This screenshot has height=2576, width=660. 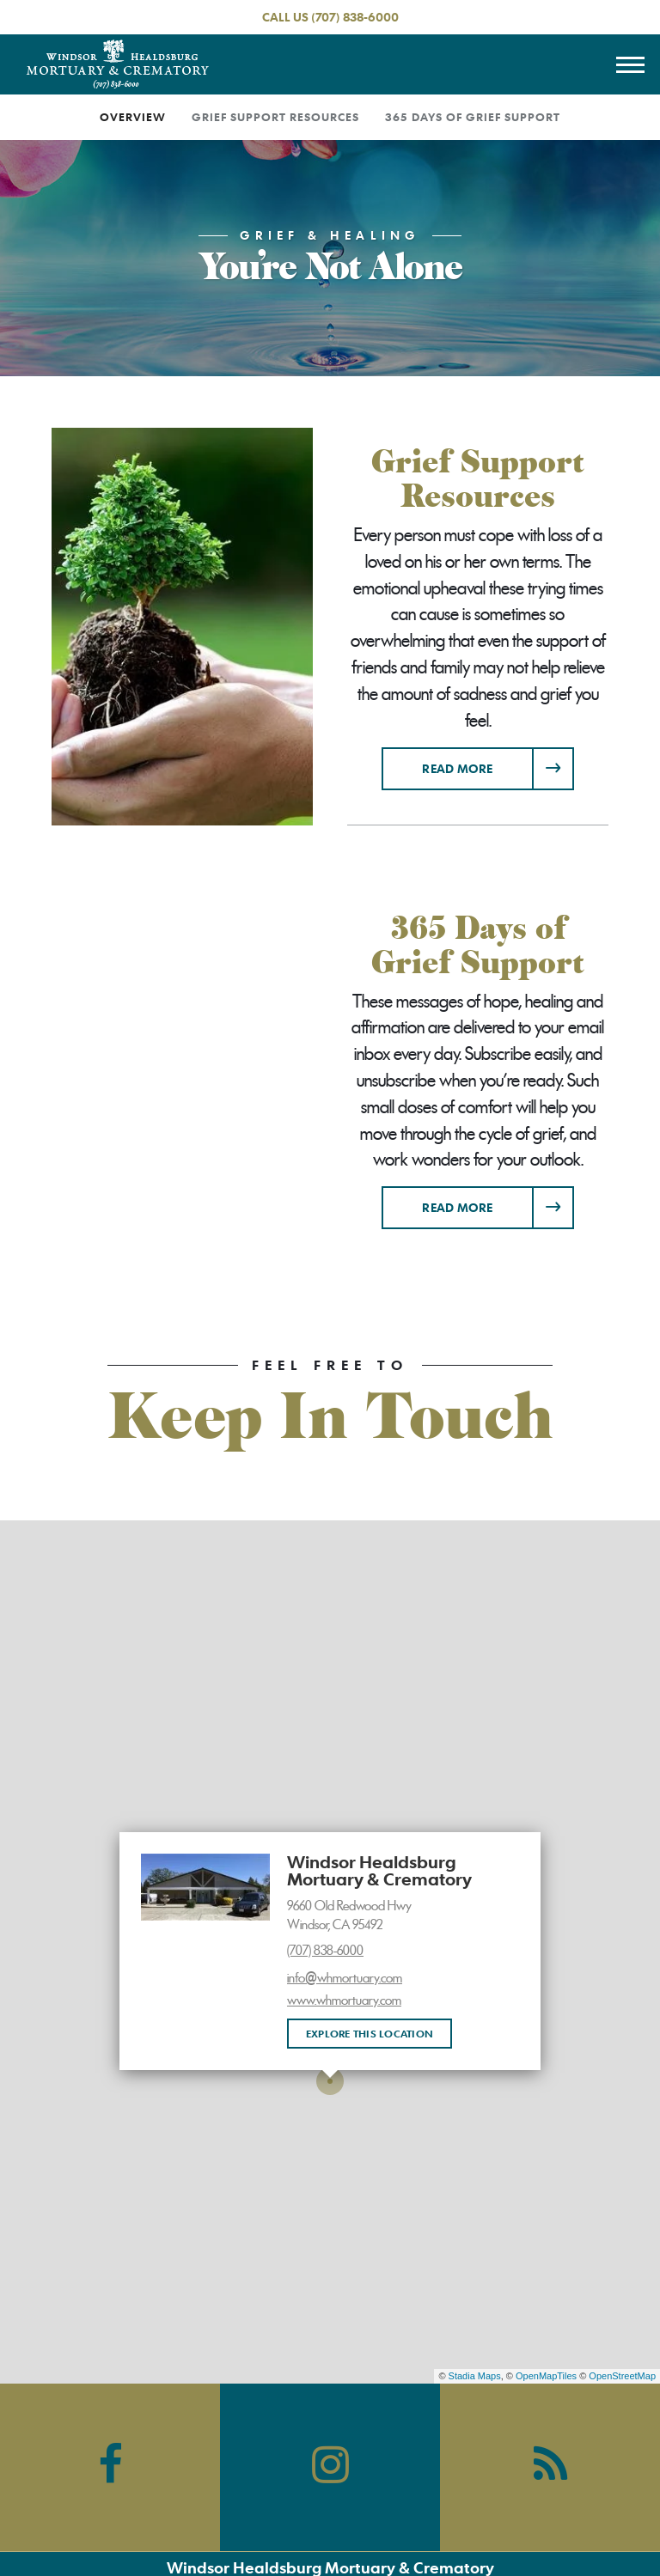 I want to click on Explore this location, so click(x=369, y=2033).